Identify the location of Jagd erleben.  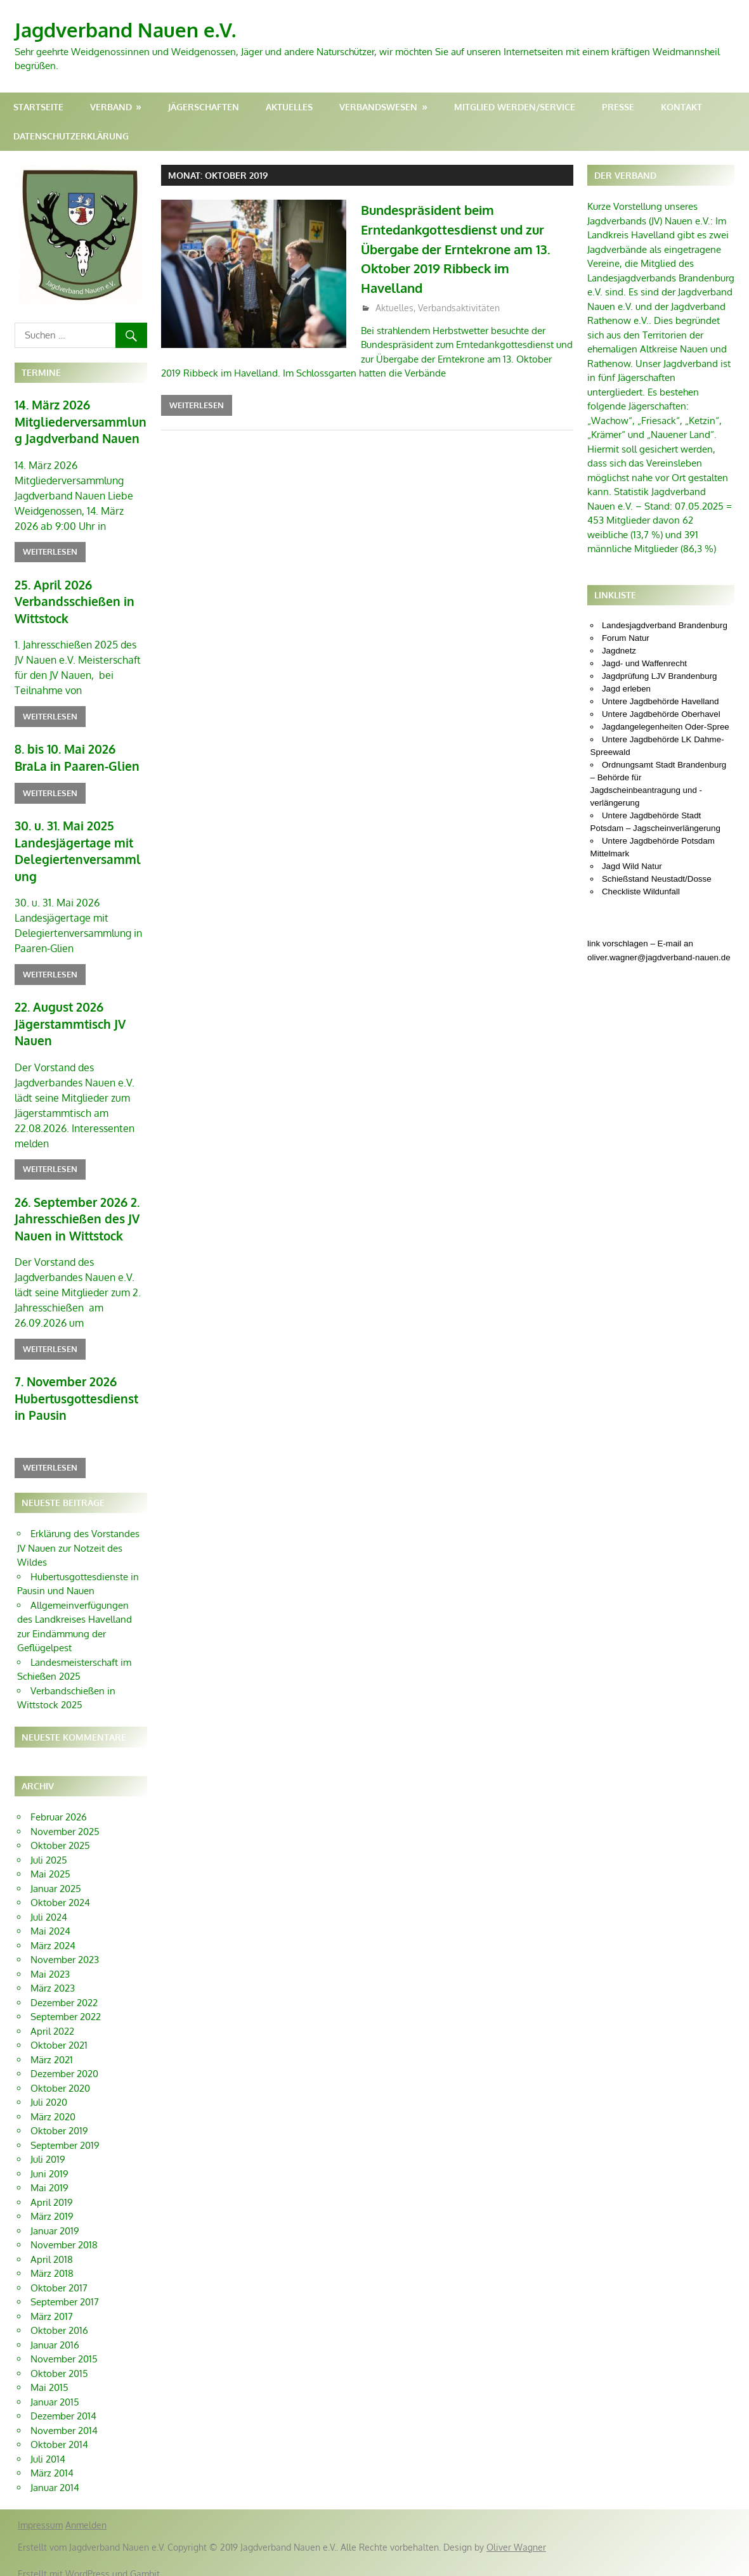
(626, 688).